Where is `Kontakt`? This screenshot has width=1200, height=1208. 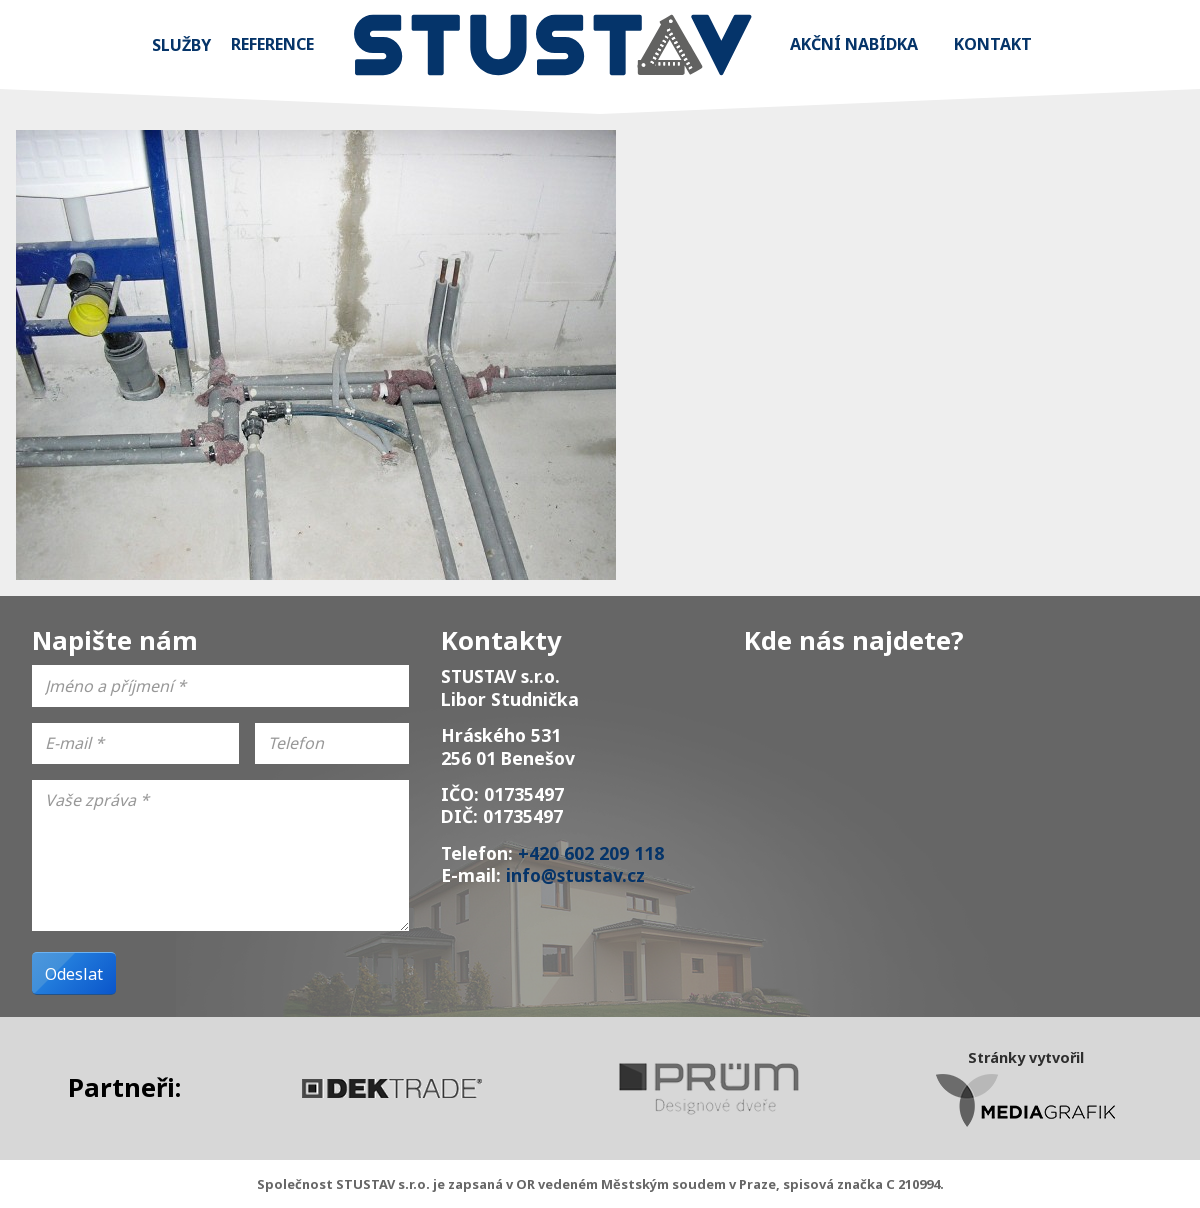
Kontakt is located at coordinates (993, 44).